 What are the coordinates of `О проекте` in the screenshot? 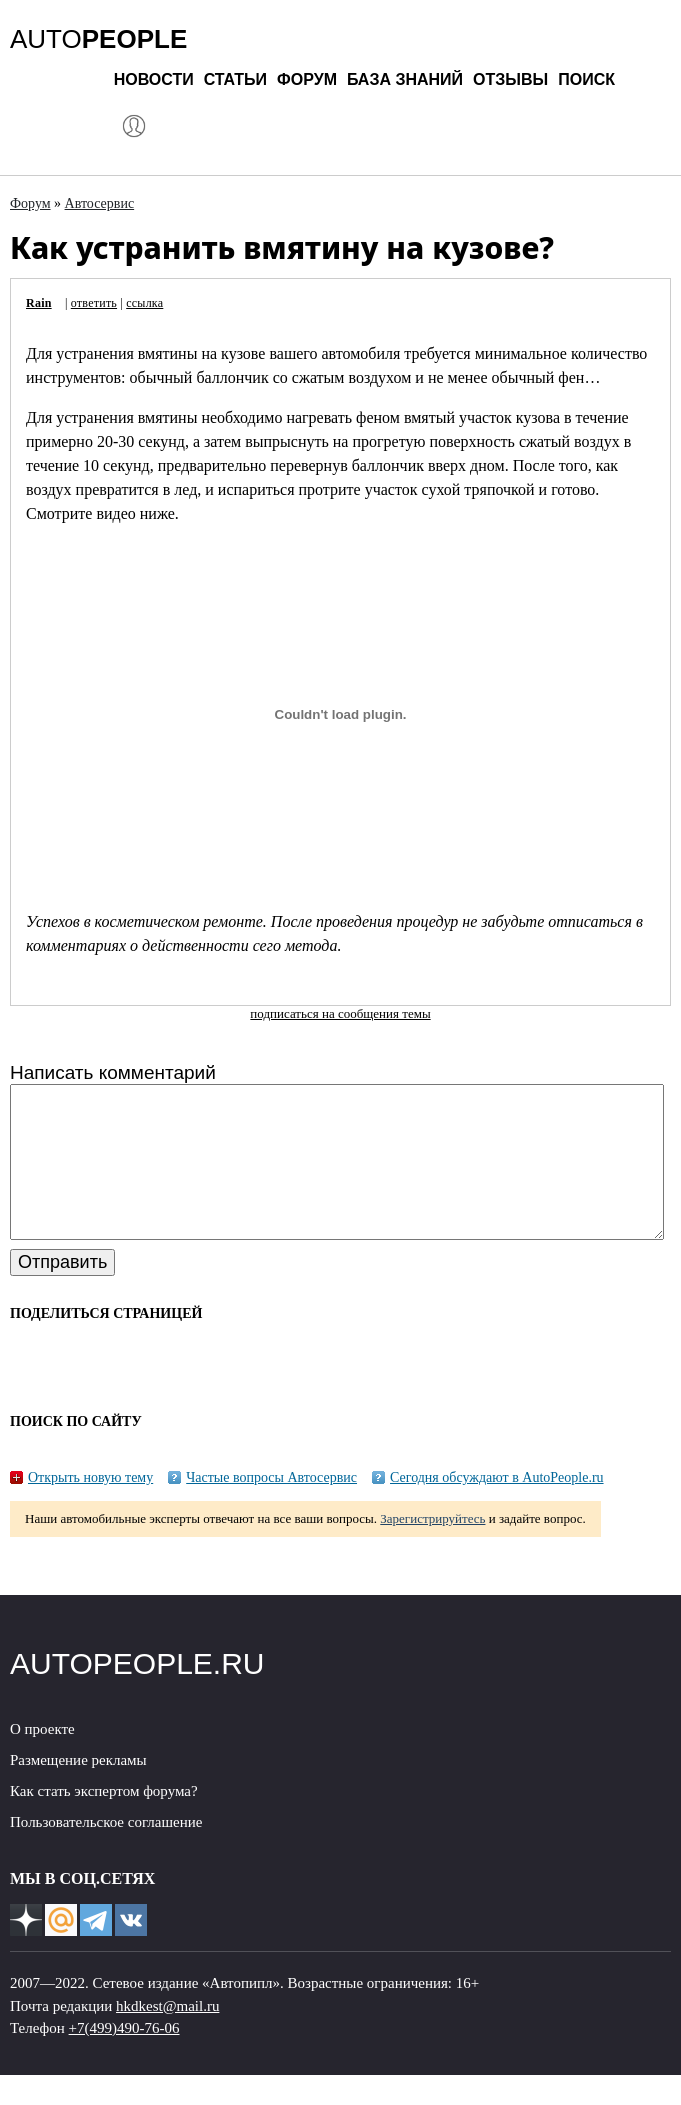 It's located at (42, 1759).